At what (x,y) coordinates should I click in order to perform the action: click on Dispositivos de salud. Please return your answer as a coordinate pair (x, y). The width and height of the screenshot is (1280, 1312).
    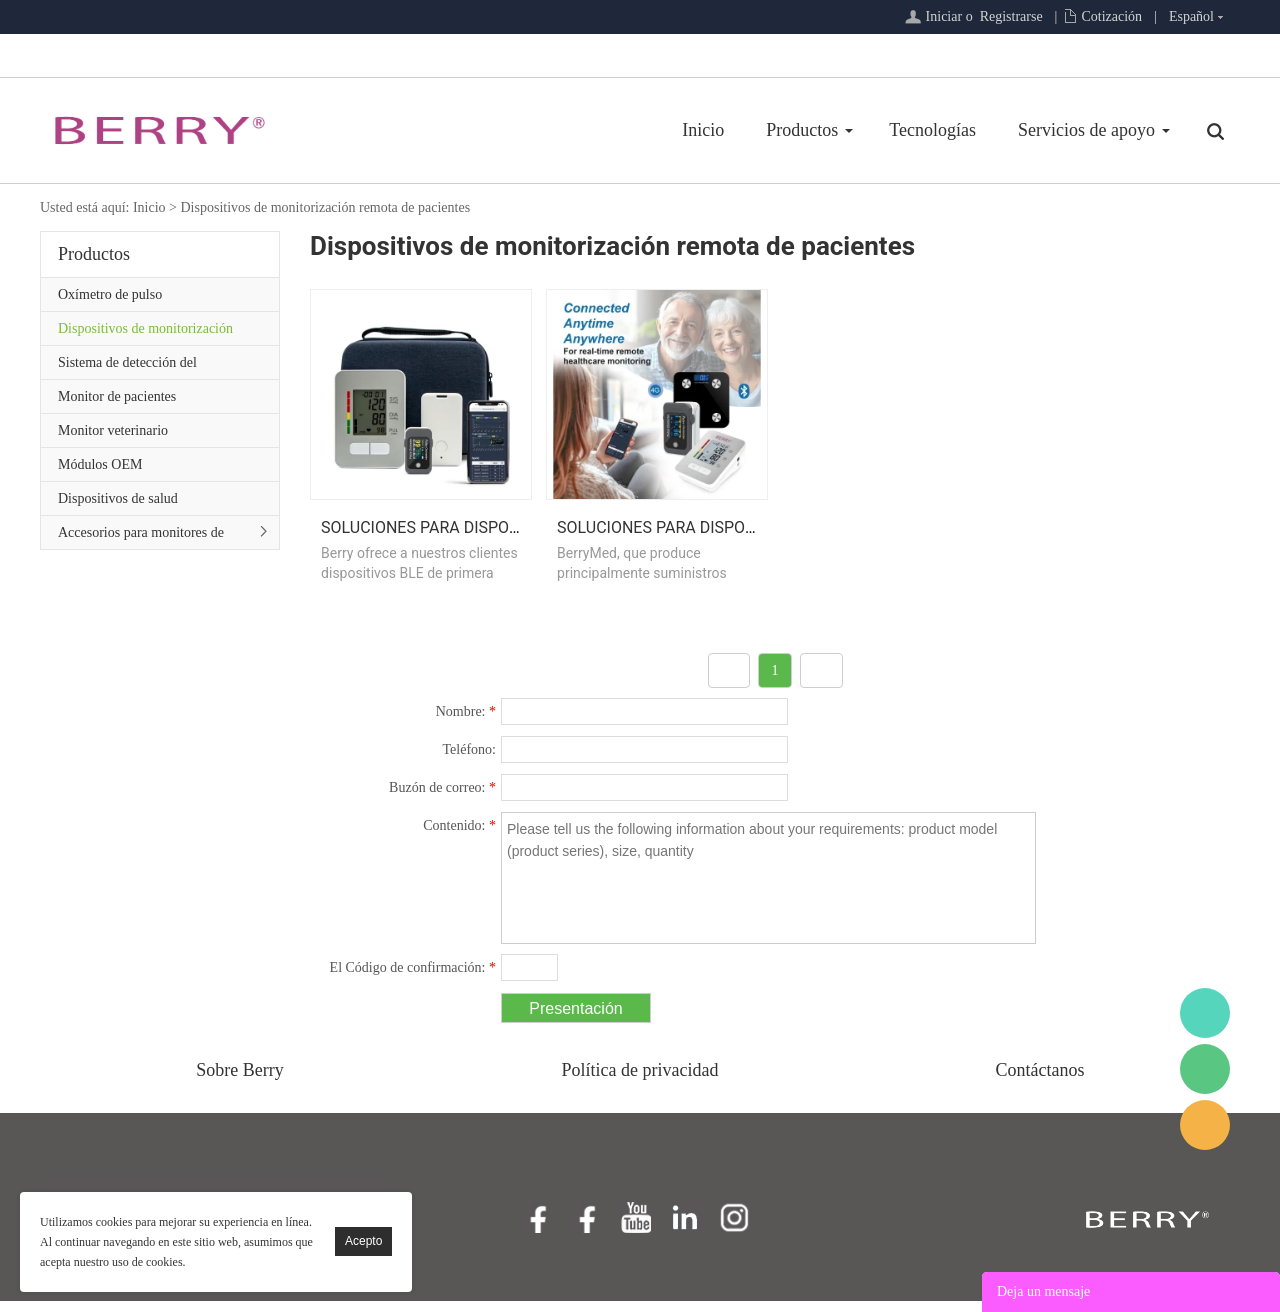
    Looking at the image, I should click on (118, 498).